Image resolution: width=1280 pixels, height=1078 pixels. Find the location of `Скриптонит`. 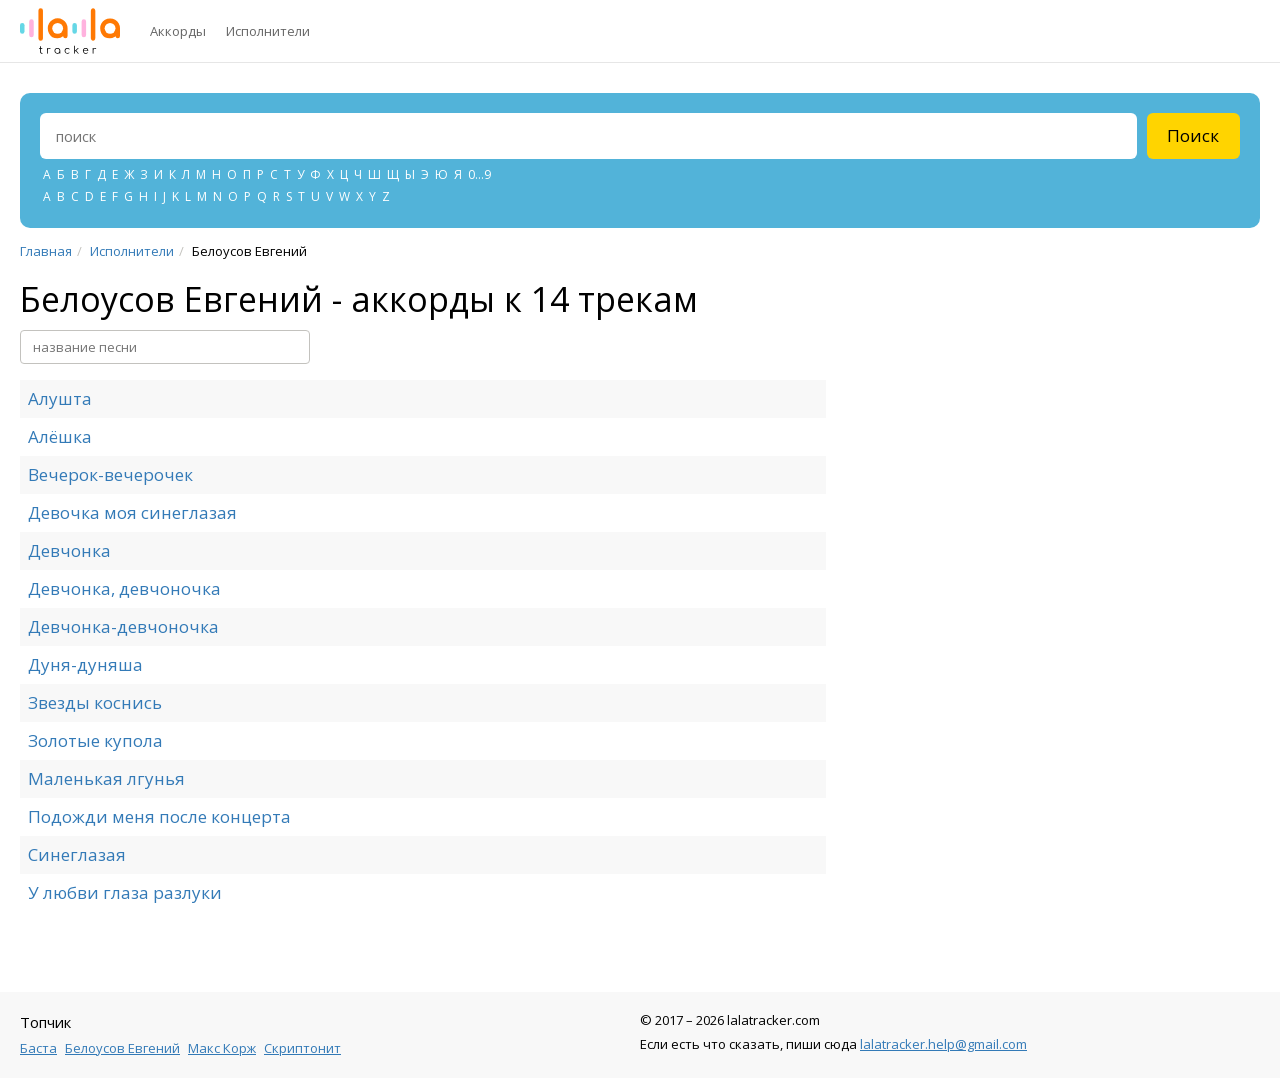

Скриптонит is located at coordinates (302, 1048).